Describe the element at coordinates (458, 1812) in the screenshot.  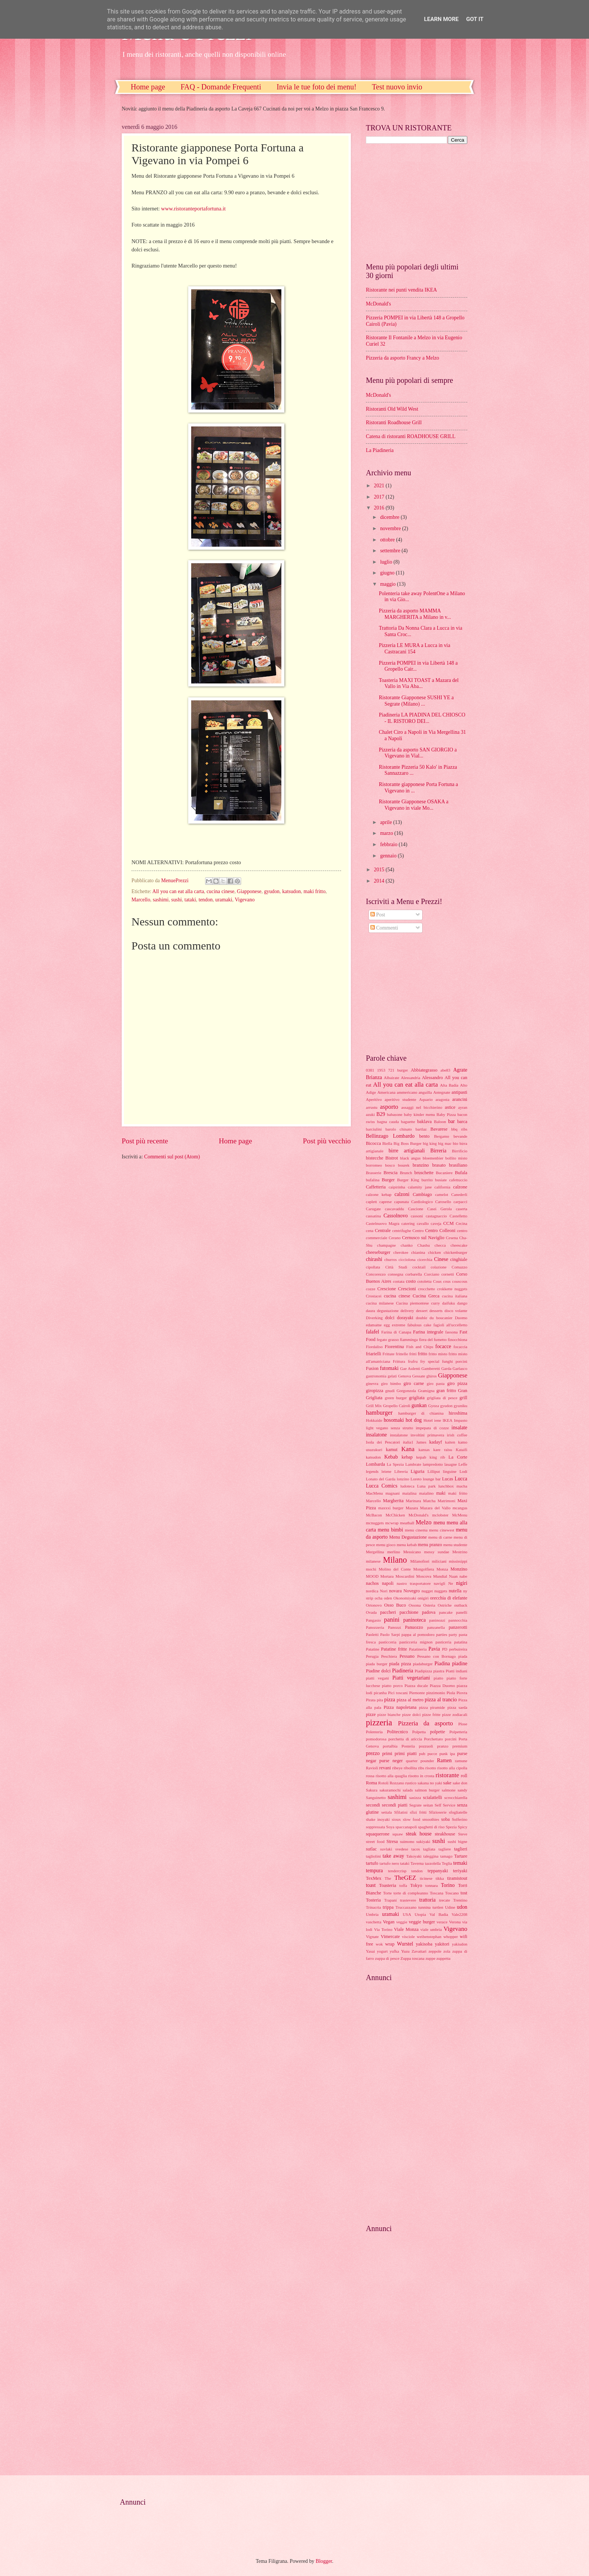
I see `sfogliatelle` at that location.